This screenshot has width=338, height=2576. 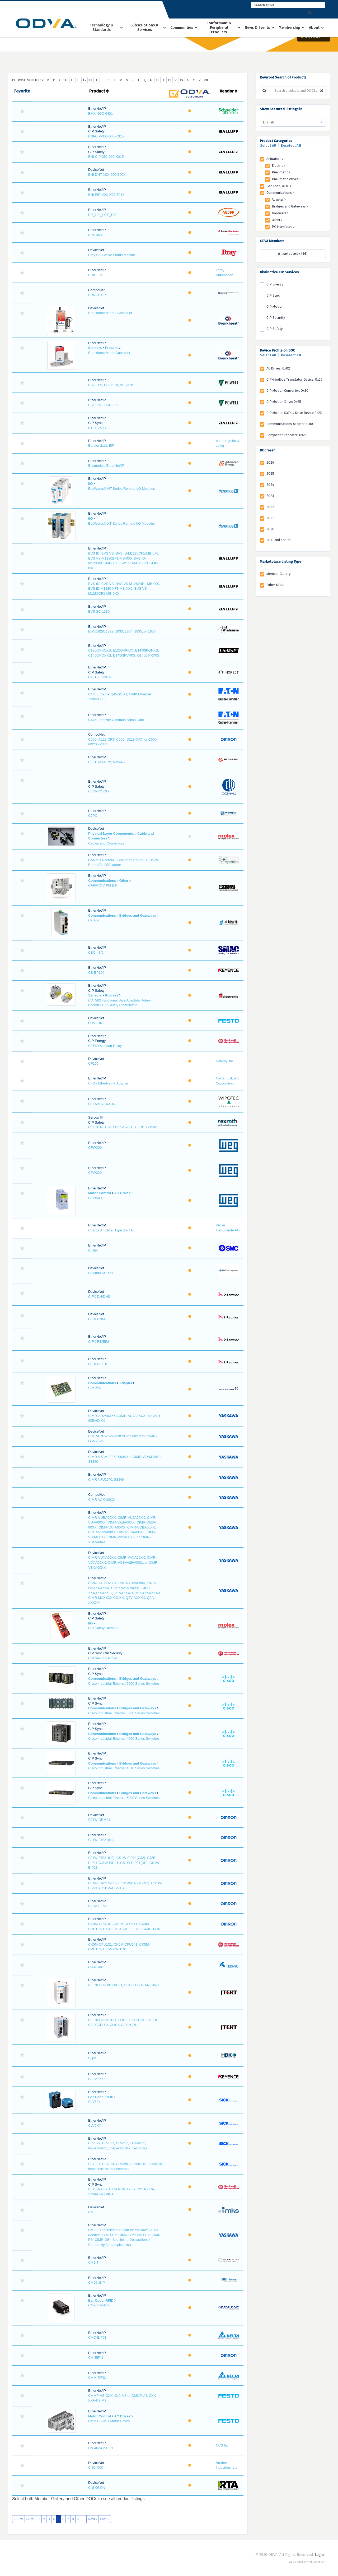 I want to click on All, so click(x=206, y=80).